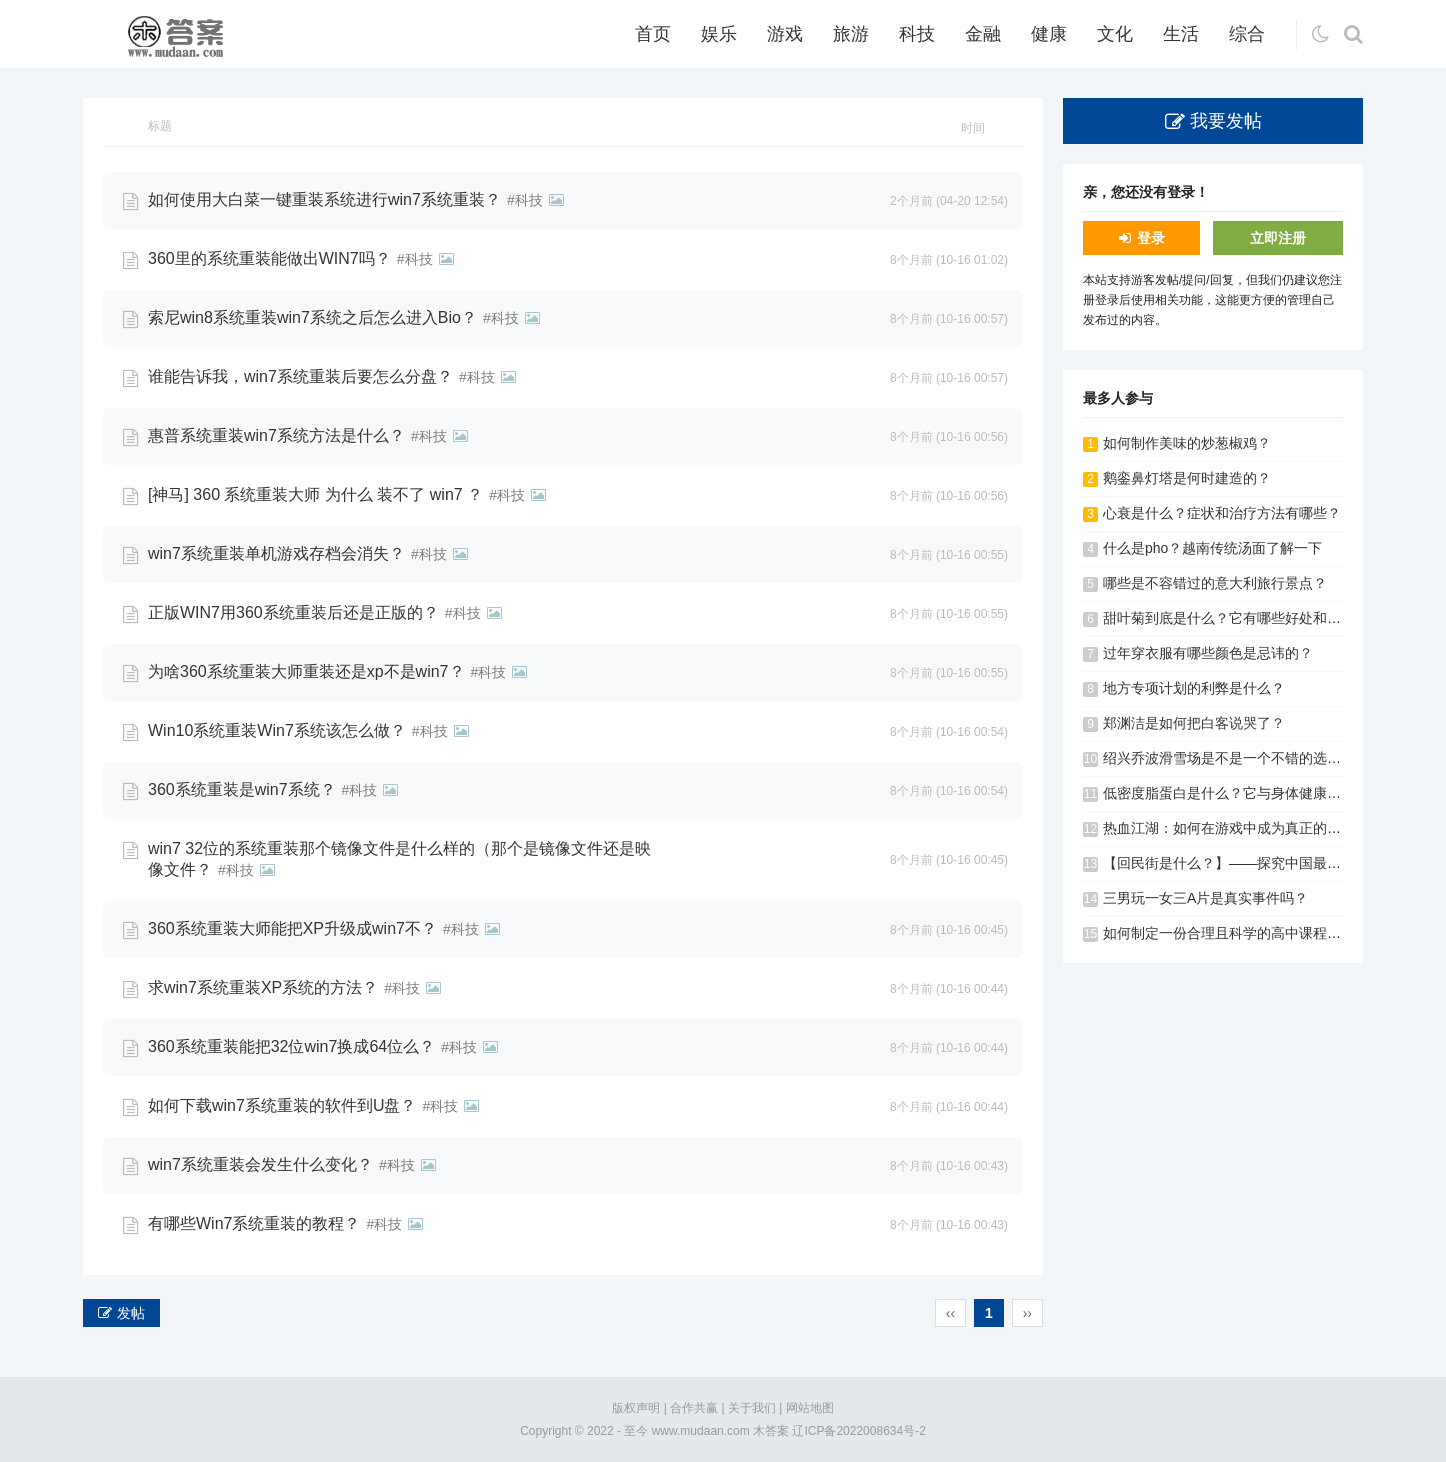 This screenshot has width=1446, height=1462. I want to click on 如何制作美味的炒葱椒鸡？, so click(1187, 443).